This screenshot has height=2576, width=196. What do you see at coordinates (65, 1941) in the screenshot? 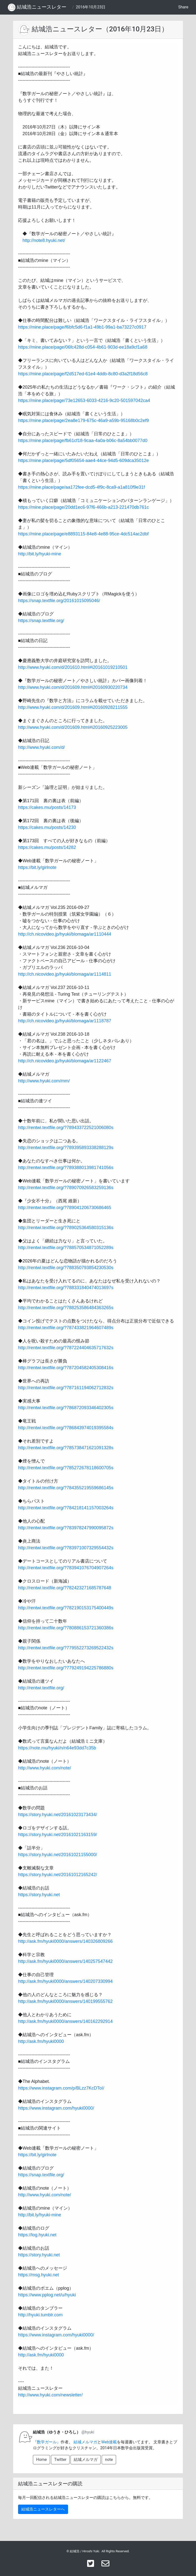
I see `http://ask.fm/hyuki0000/answers/140326809266` at bounding box center [65, 1941].